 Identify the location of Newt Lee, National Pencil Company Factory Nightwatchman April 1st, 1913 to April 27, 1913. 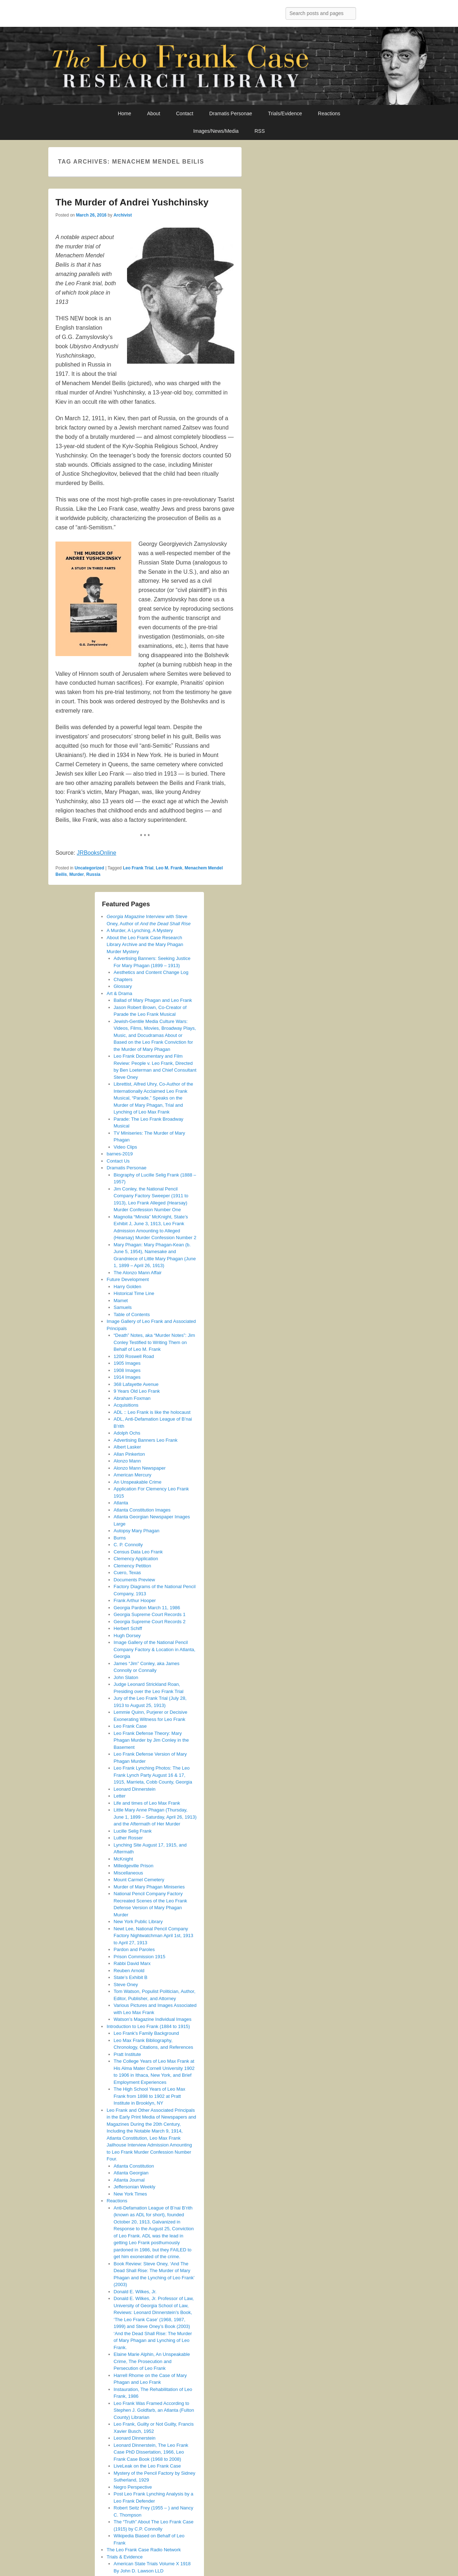
(154, 1935).